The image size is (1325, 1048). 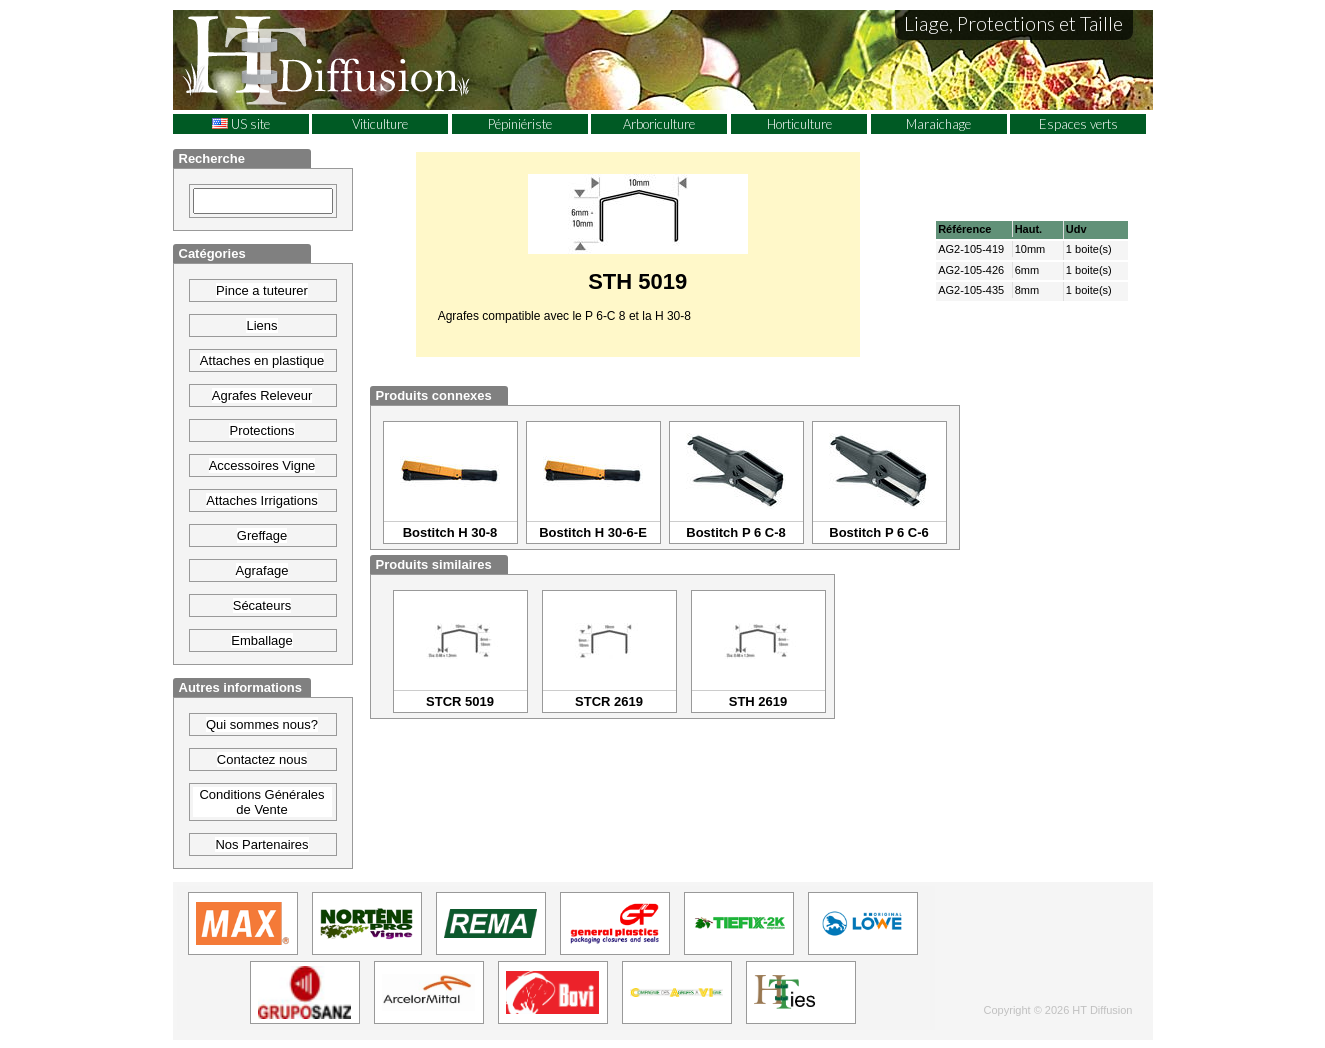 What do you see at coordinates (262, 724) in the screenshot?
I see `Qui sommes nous?` at bounding box center [262, 724].